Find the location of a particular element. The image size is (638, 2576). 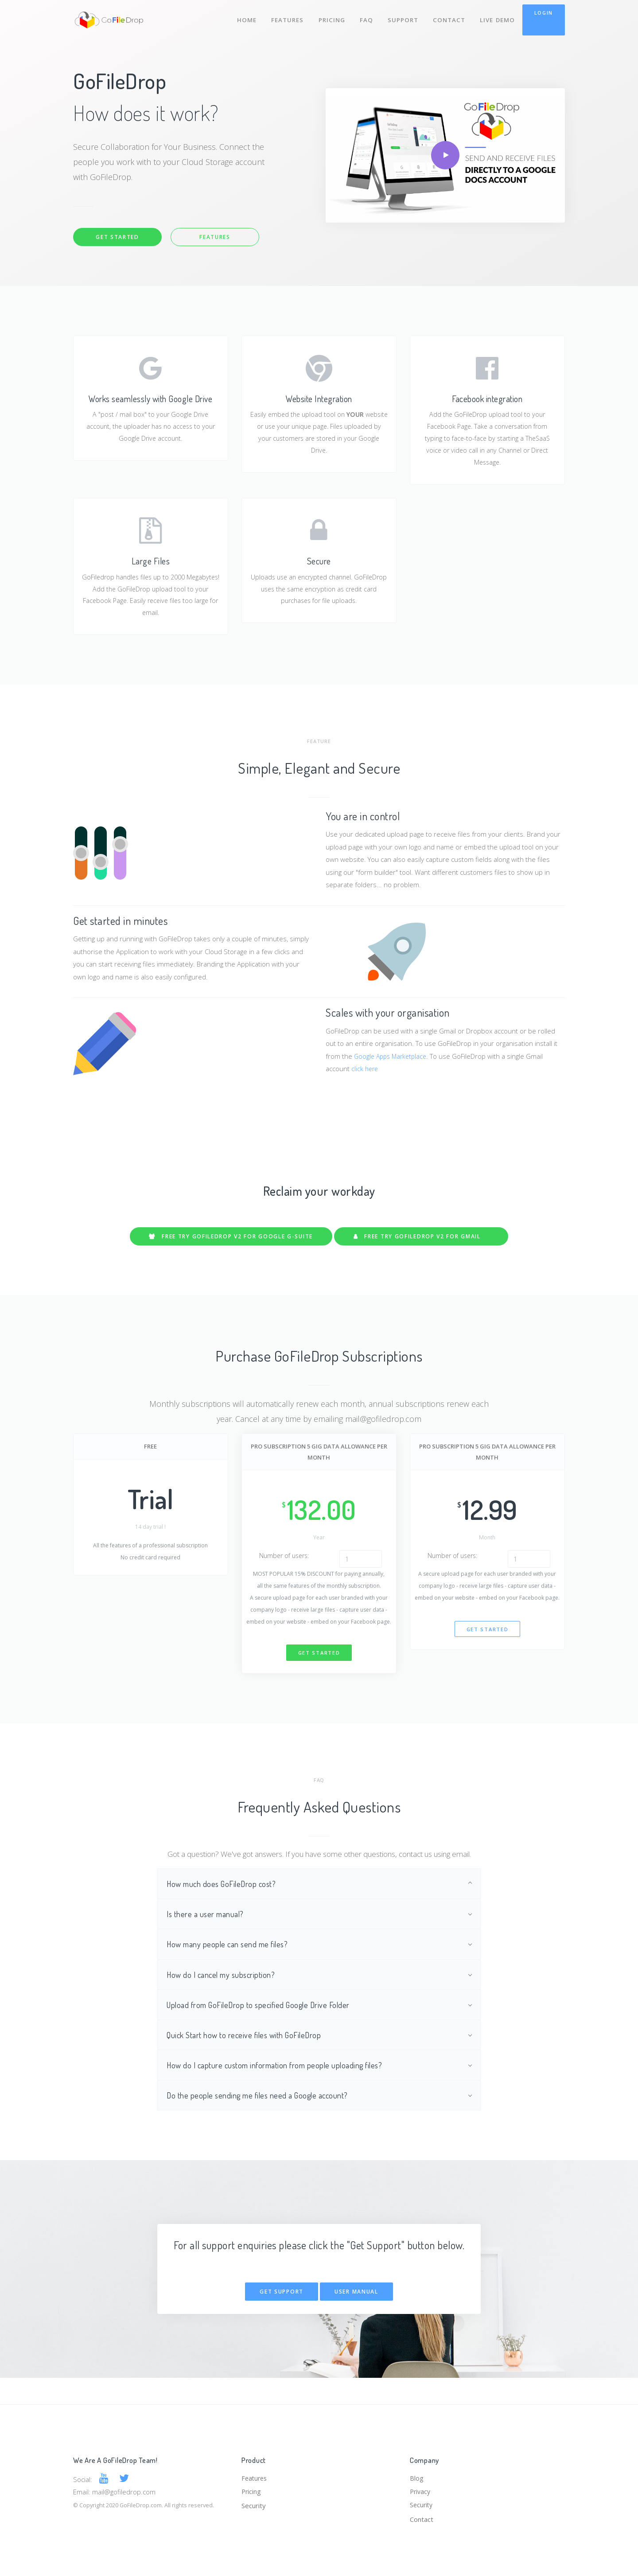

Do the people sending me files need a Google account? is located at coordinates (262, 2117).